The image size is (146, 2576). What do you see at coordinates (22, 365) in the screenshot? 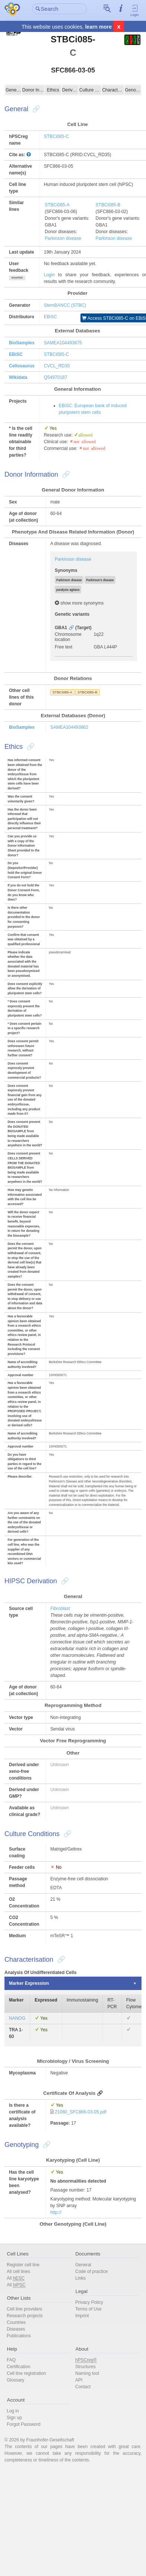
I see `Cellosaurus` at bounding box center [22, 365].